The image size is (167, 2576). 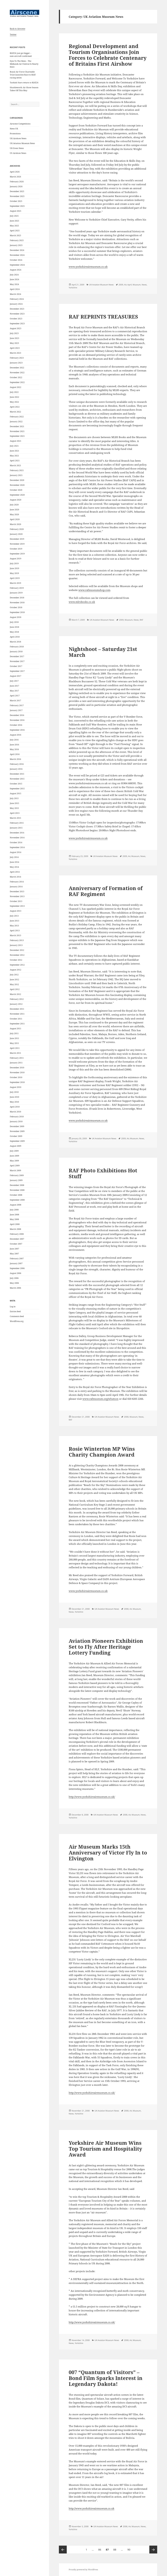 What do you see at coordinates (15, 1288) in the screenshot?
I see `March 2006` at bounding box center [15, 1288].